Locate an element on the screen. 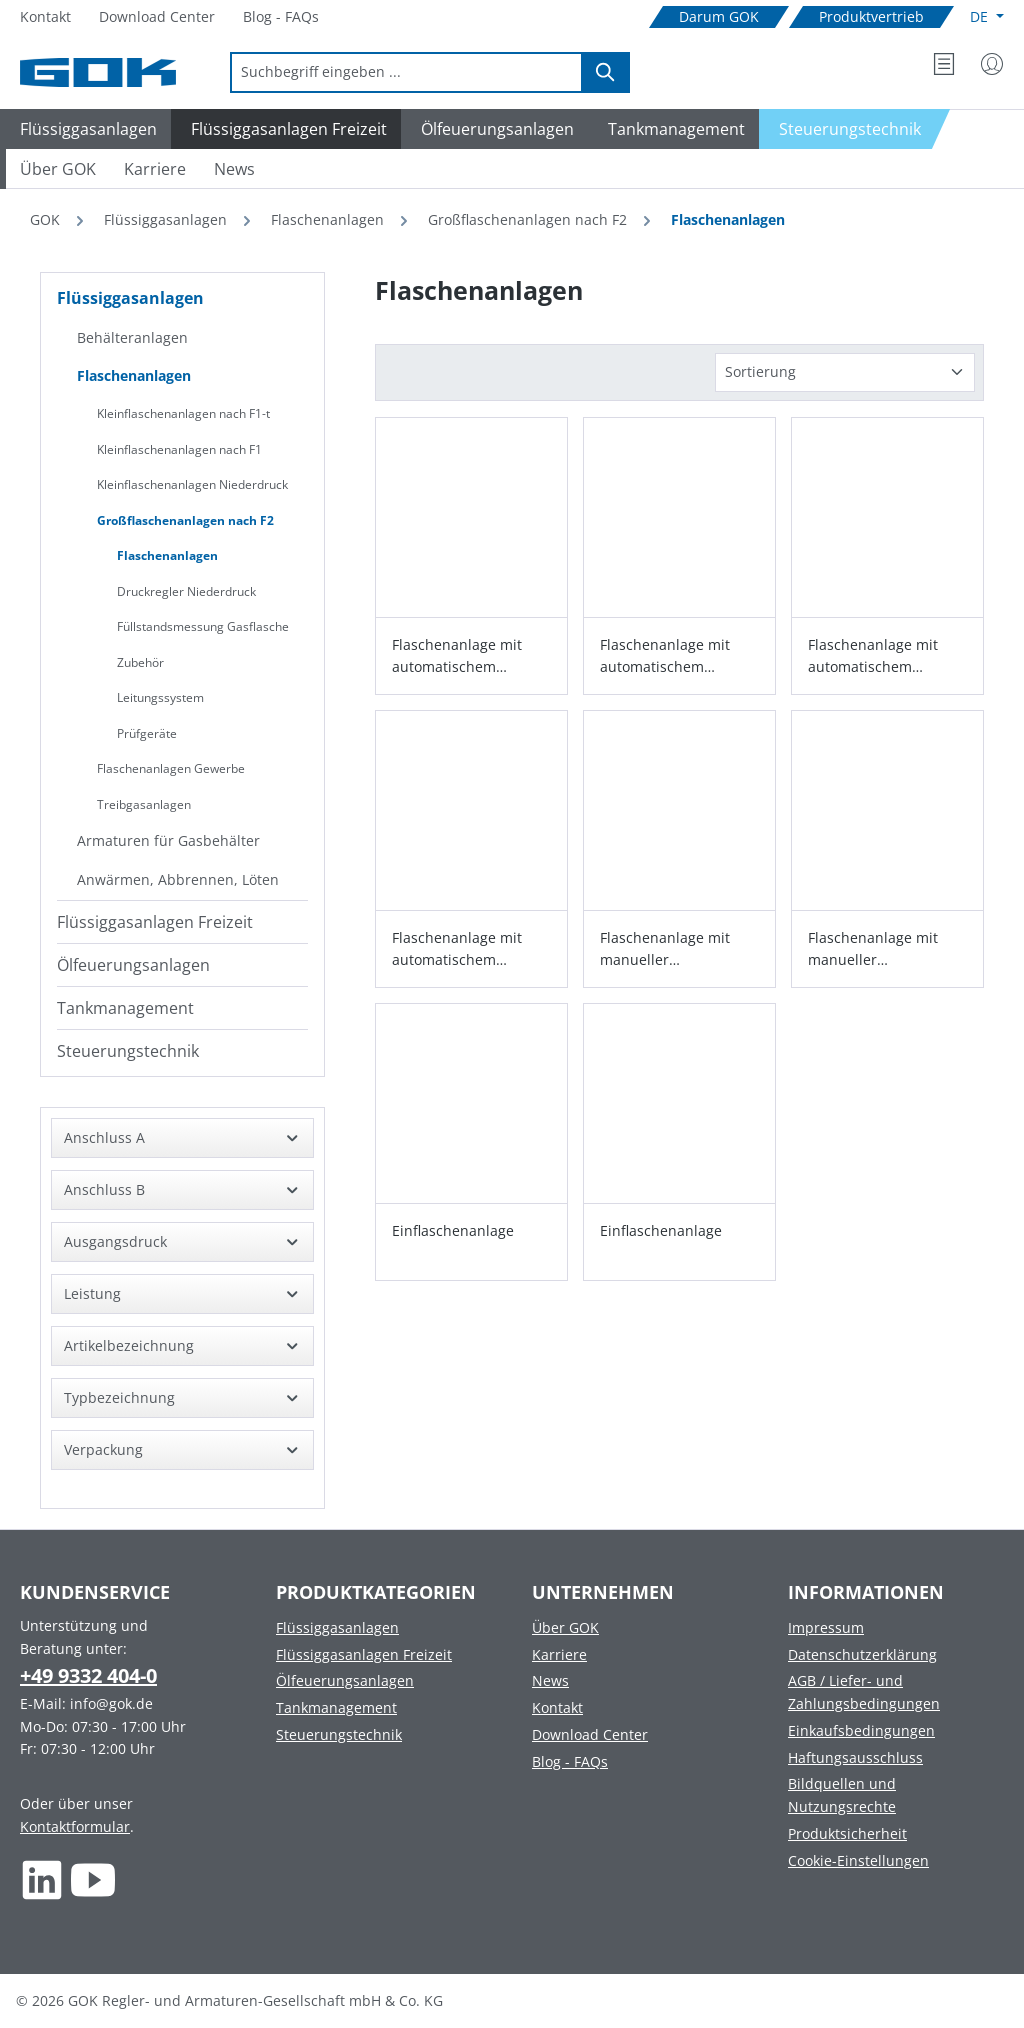  Armaturen für Gasbehälter is located at coordinates (168, 840).